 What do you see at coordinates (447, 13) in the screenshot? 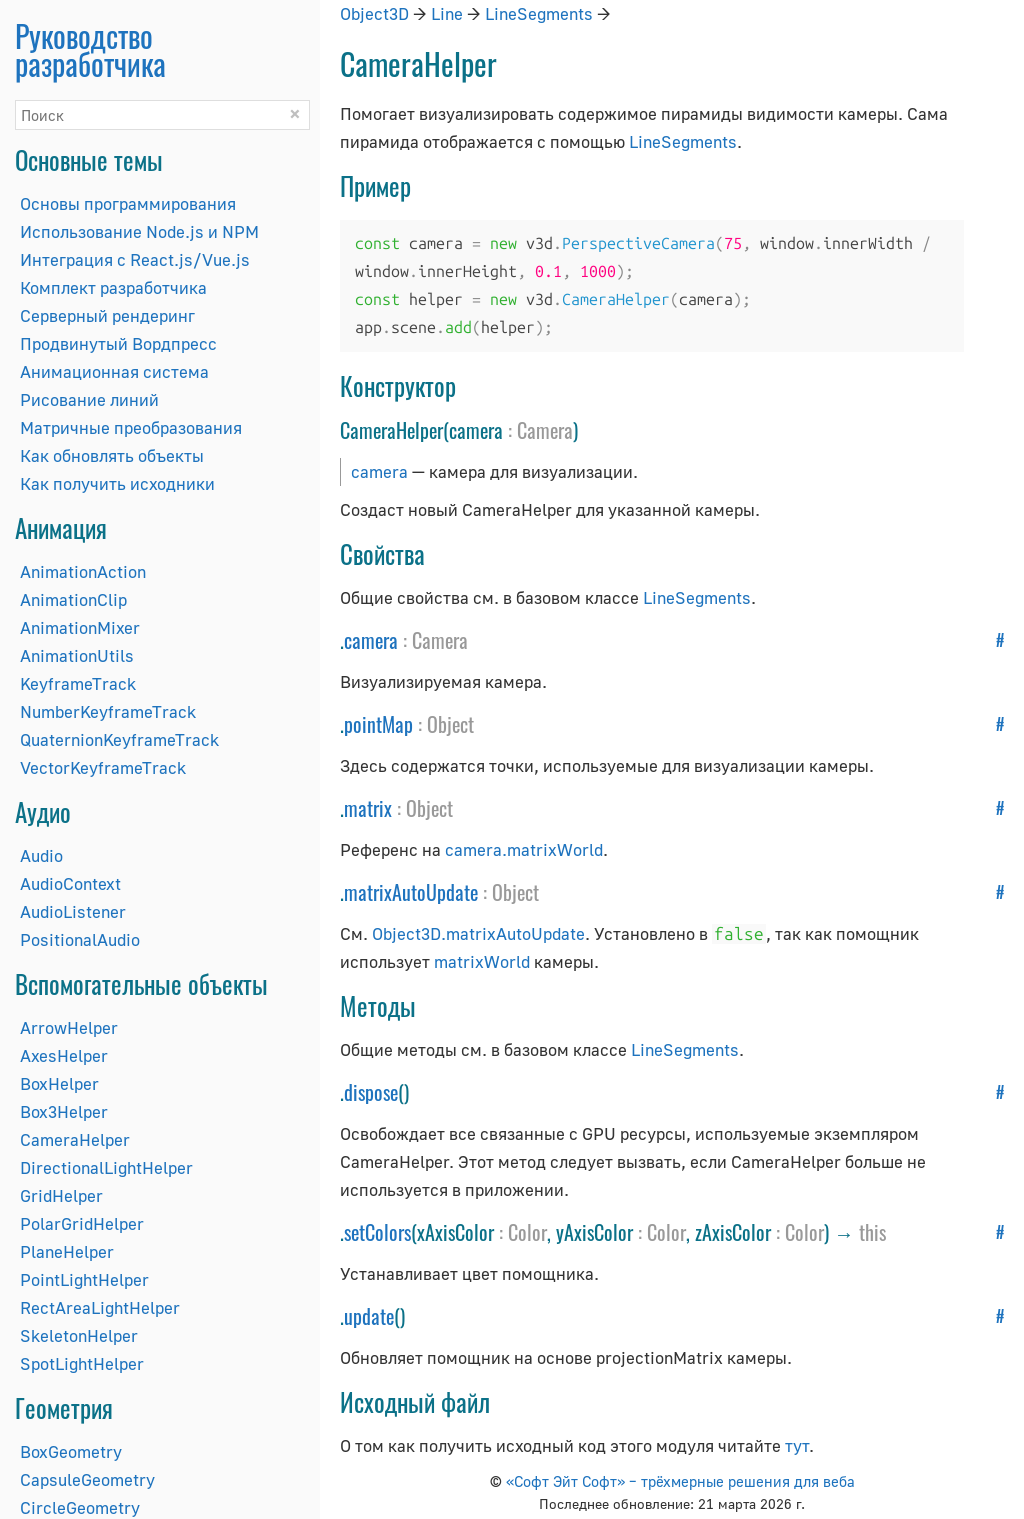
I see `Line` at bounding box center [447, 13].